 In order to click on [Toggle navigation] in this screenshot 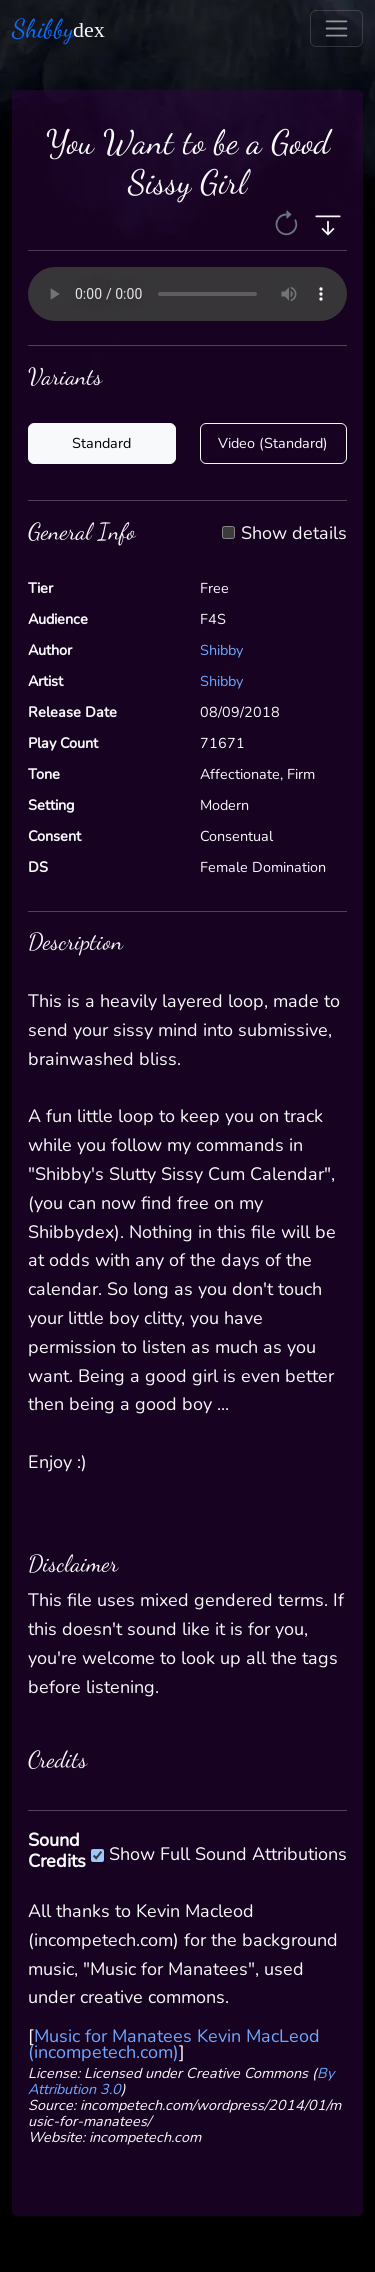, I will do `click(336, 28)`.